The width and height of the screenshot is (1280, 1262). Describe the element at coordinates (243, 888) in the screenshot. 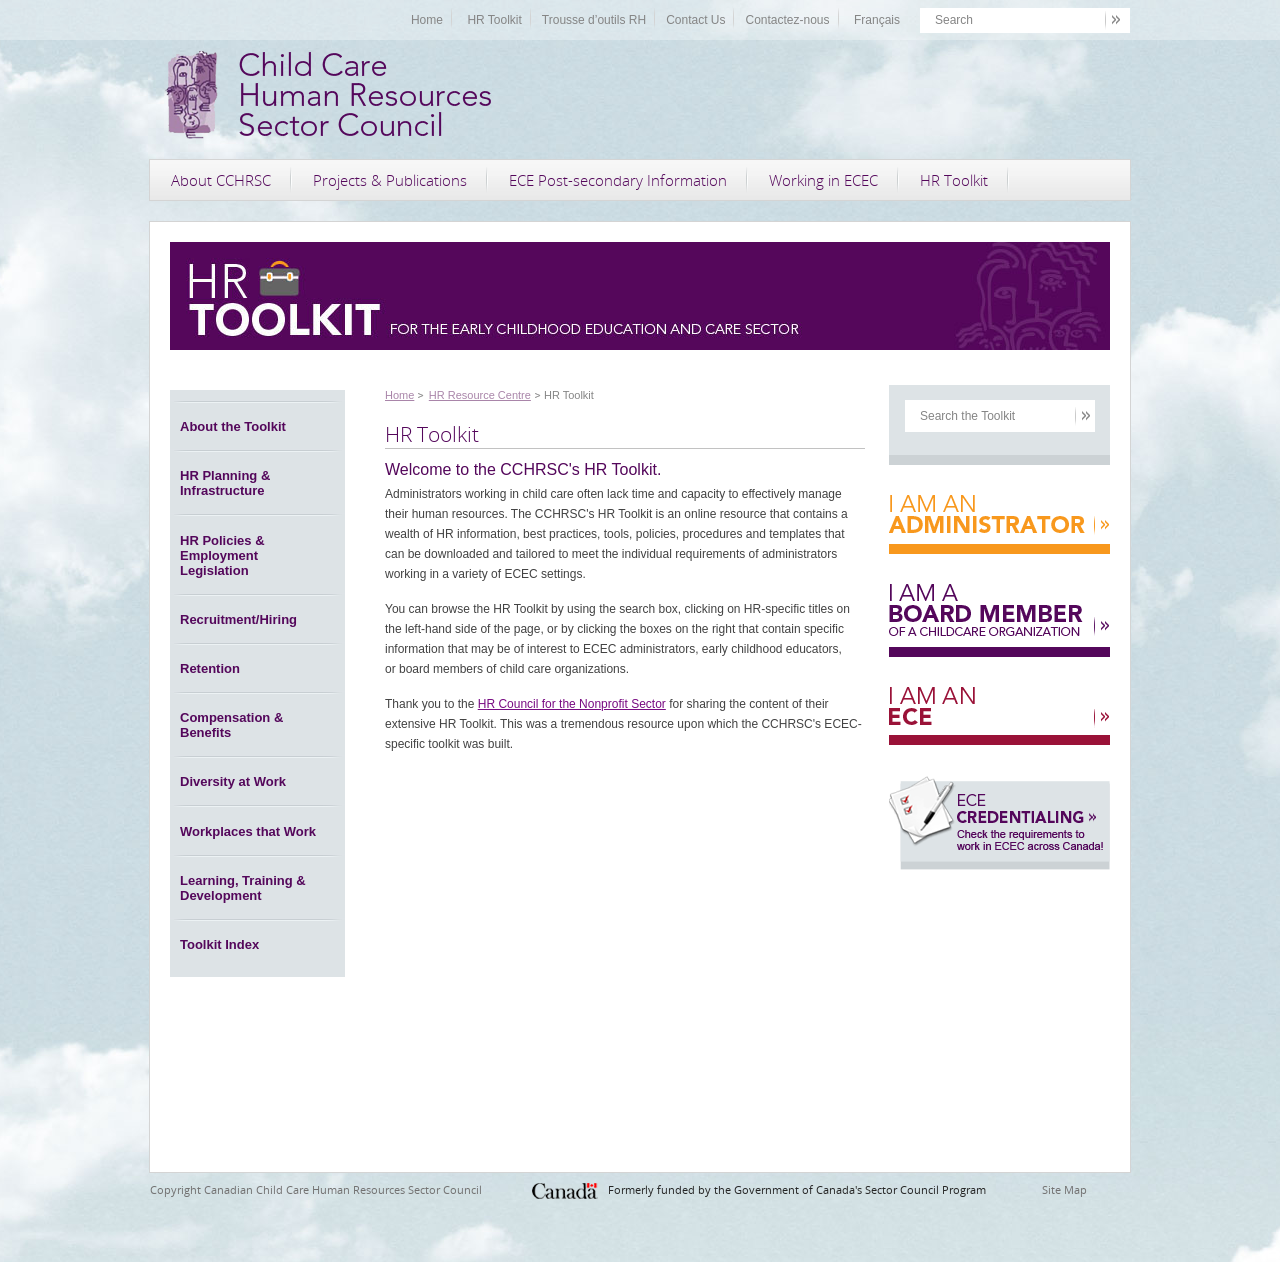

I see `Learning, Training & Development` at that location.